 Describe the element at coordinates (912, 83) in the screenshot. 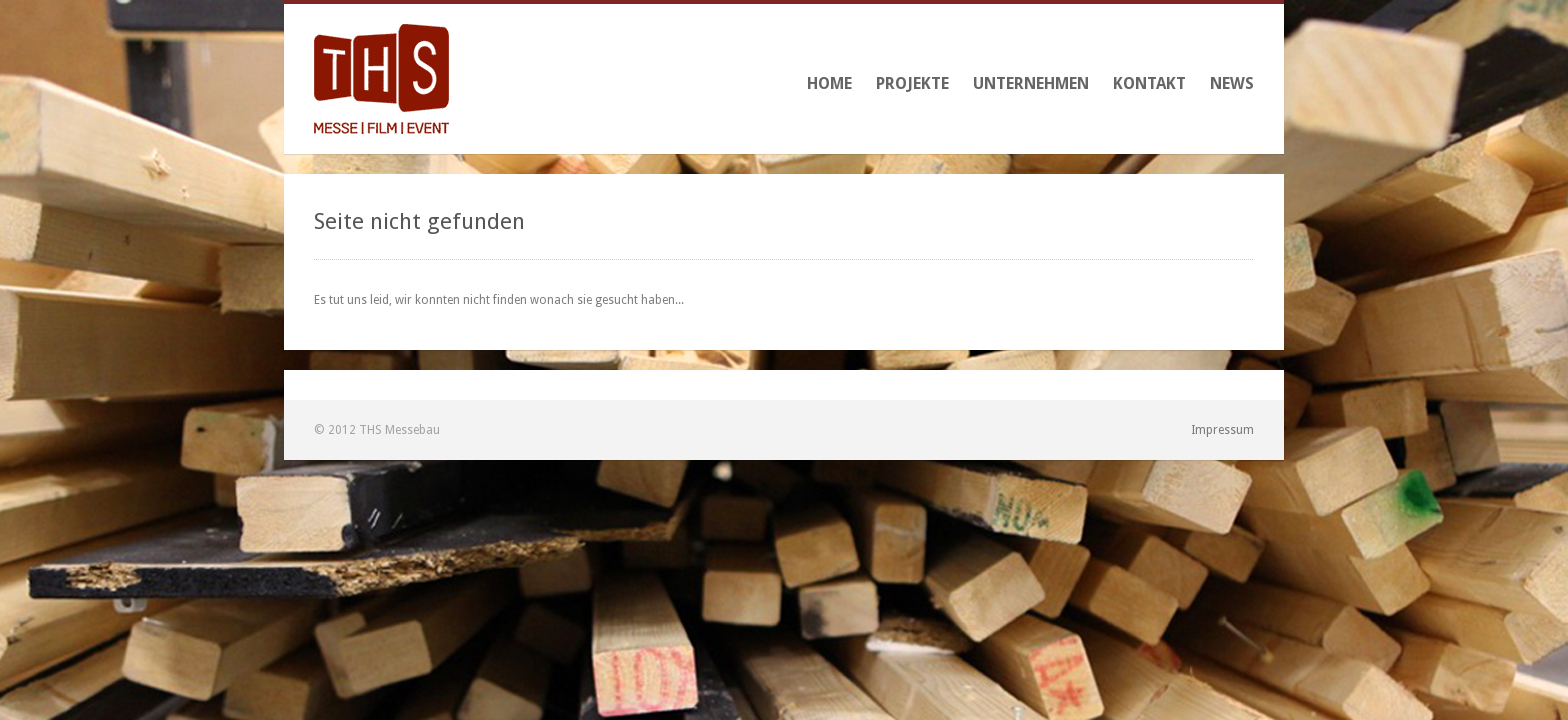

I see `Projekte` at that location.